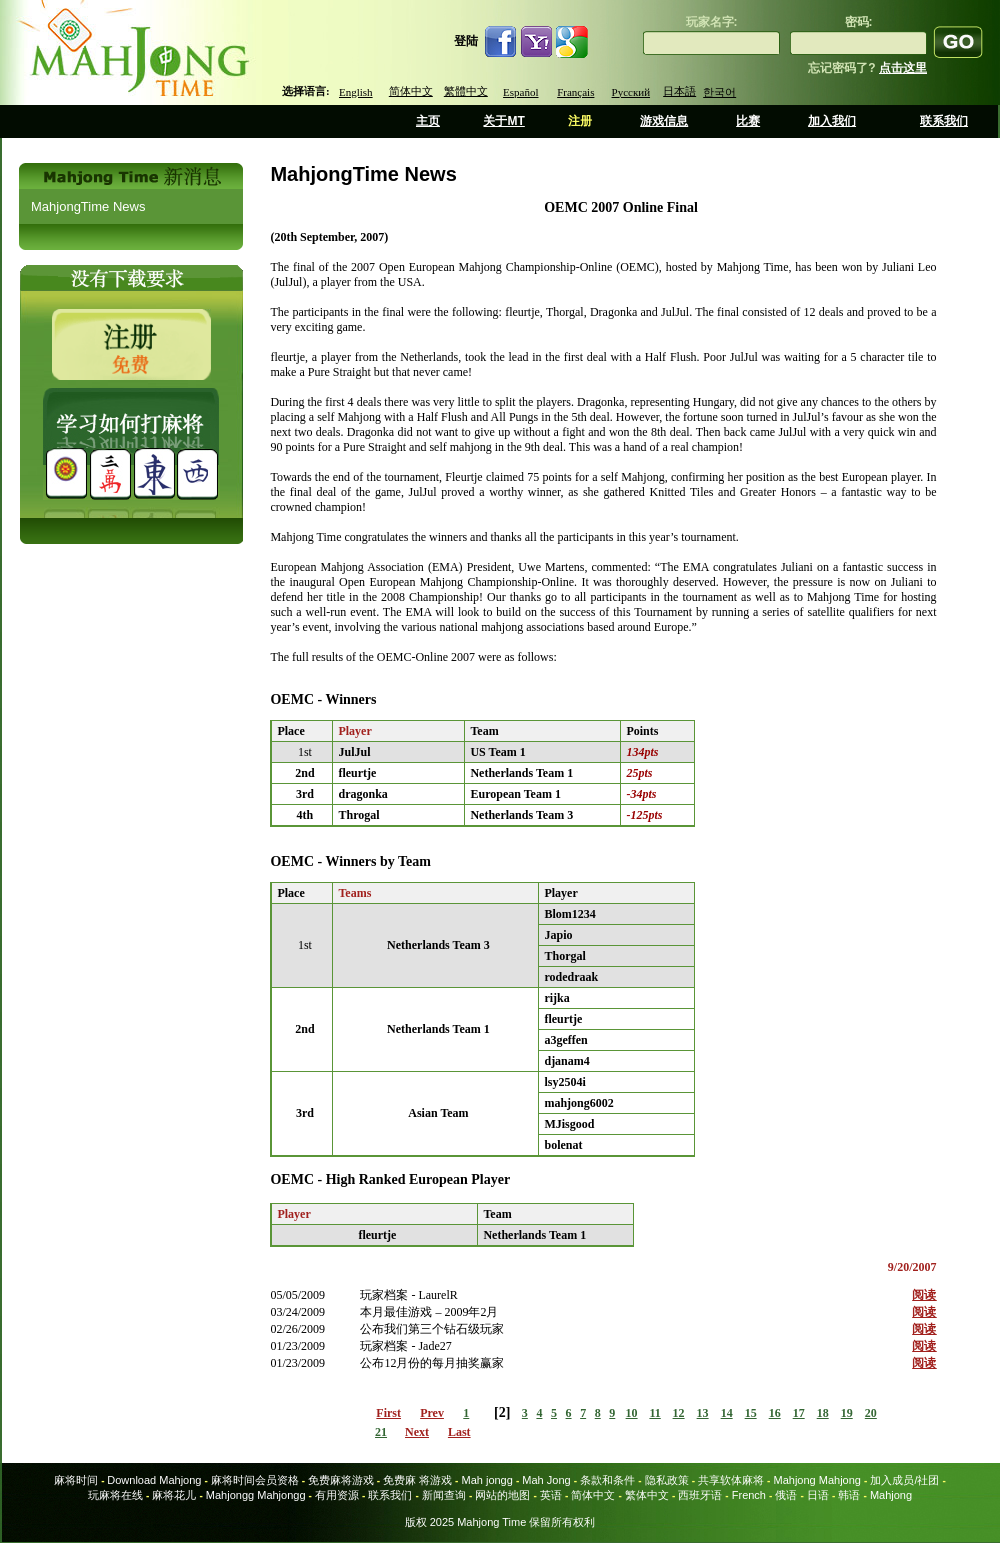  Describe the element at coordinates (411, 91) in the screenshot. I see `简体中文` at that location.